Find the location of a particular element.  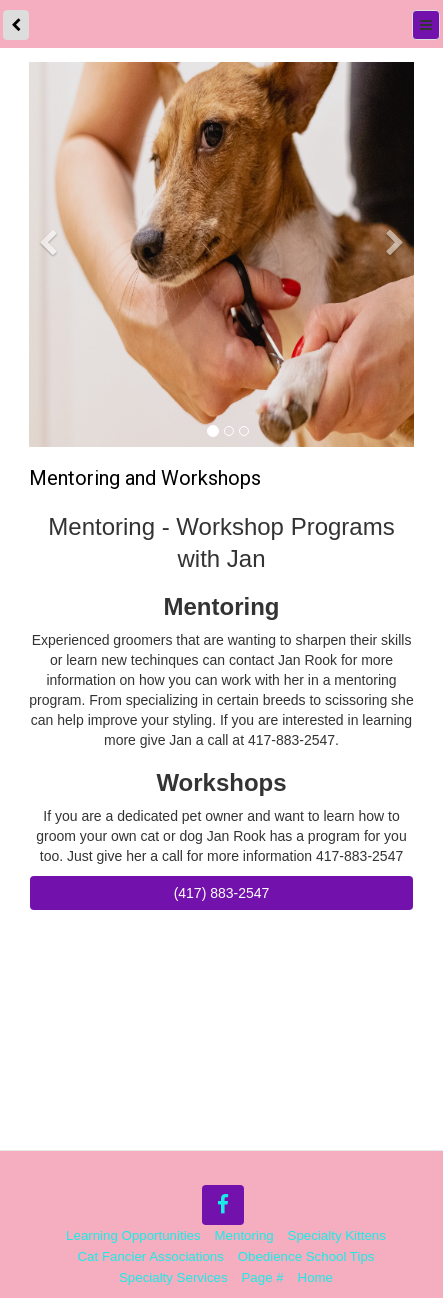

[Menu] is located at coordinates (426, 25).